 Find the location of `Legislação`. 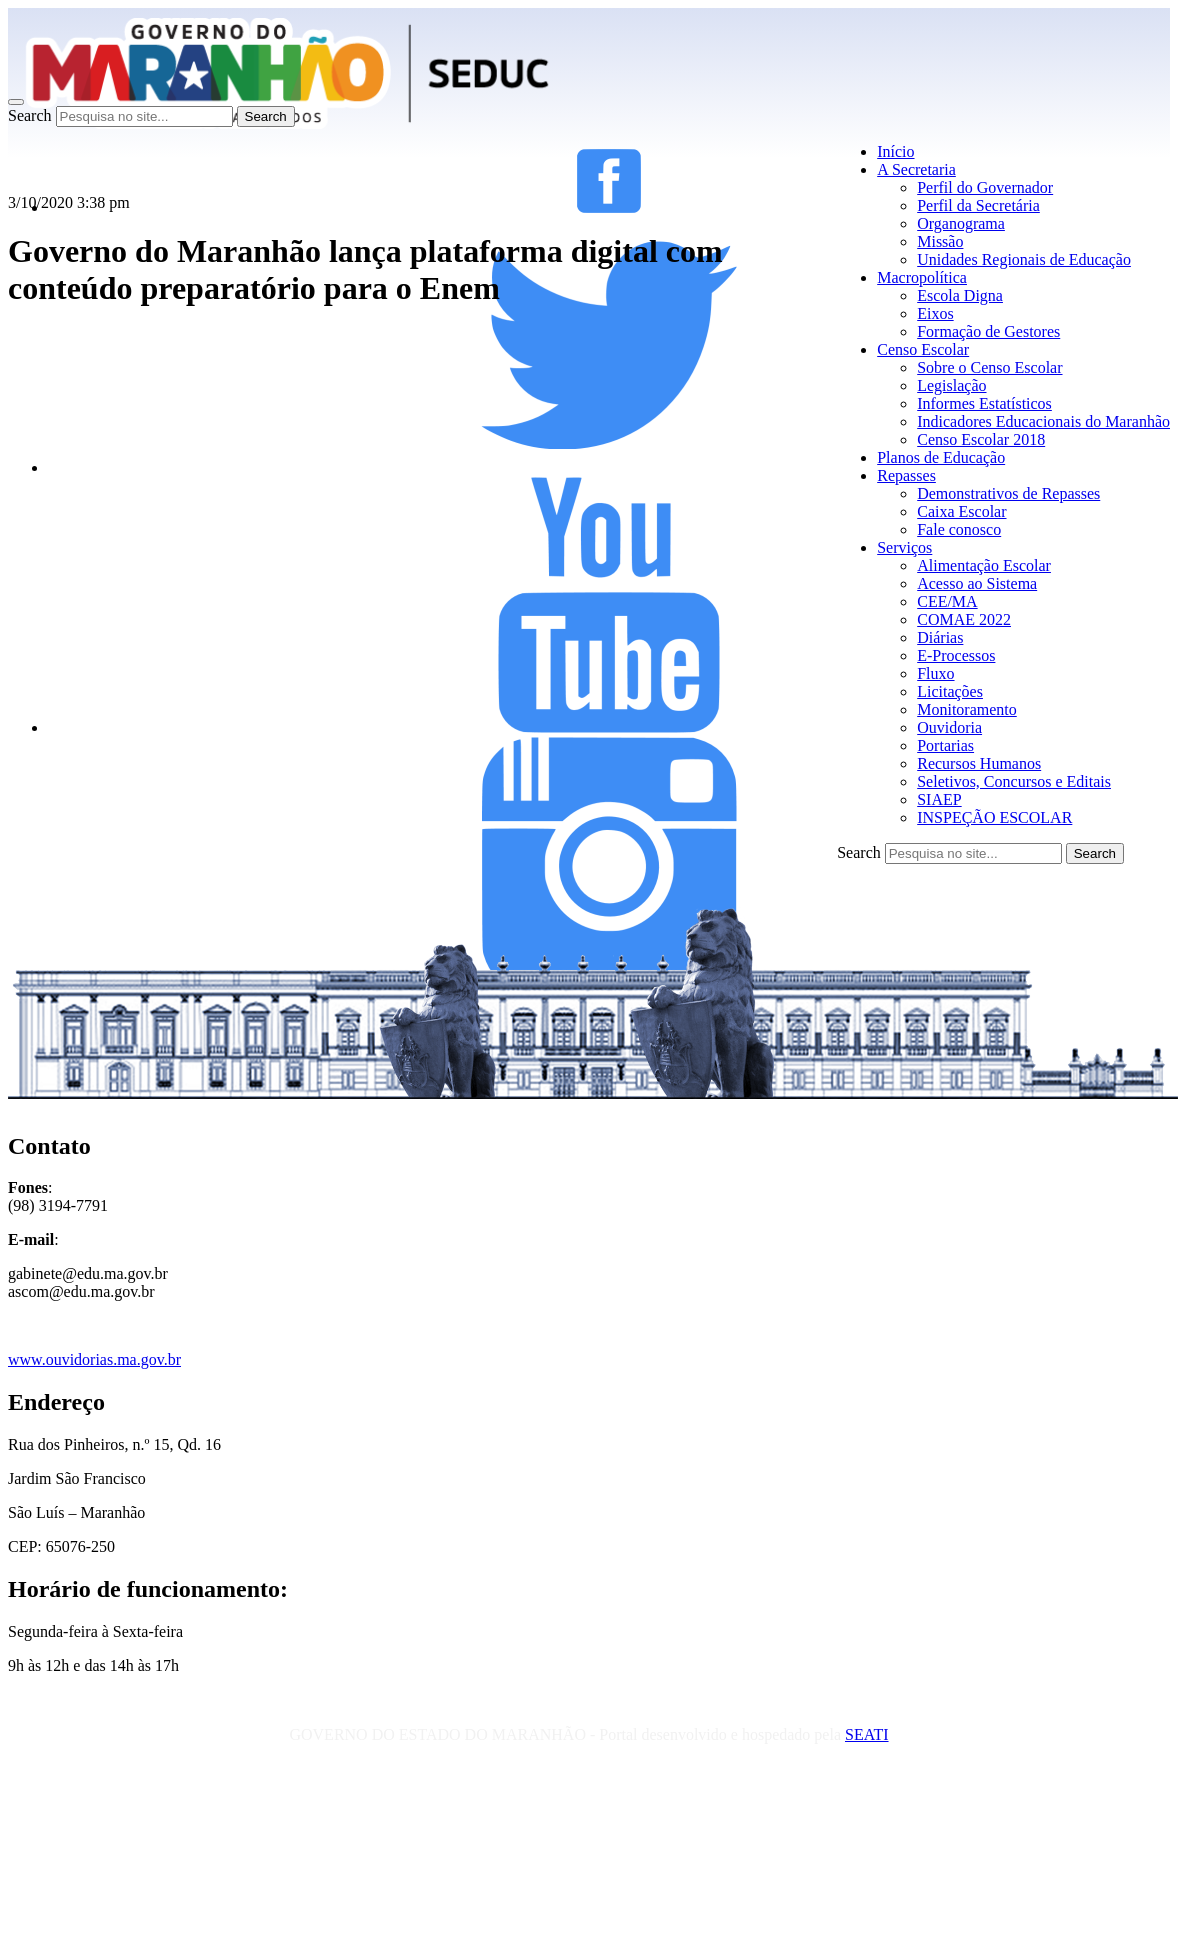

Legislação is located at coordinates (951, 385).